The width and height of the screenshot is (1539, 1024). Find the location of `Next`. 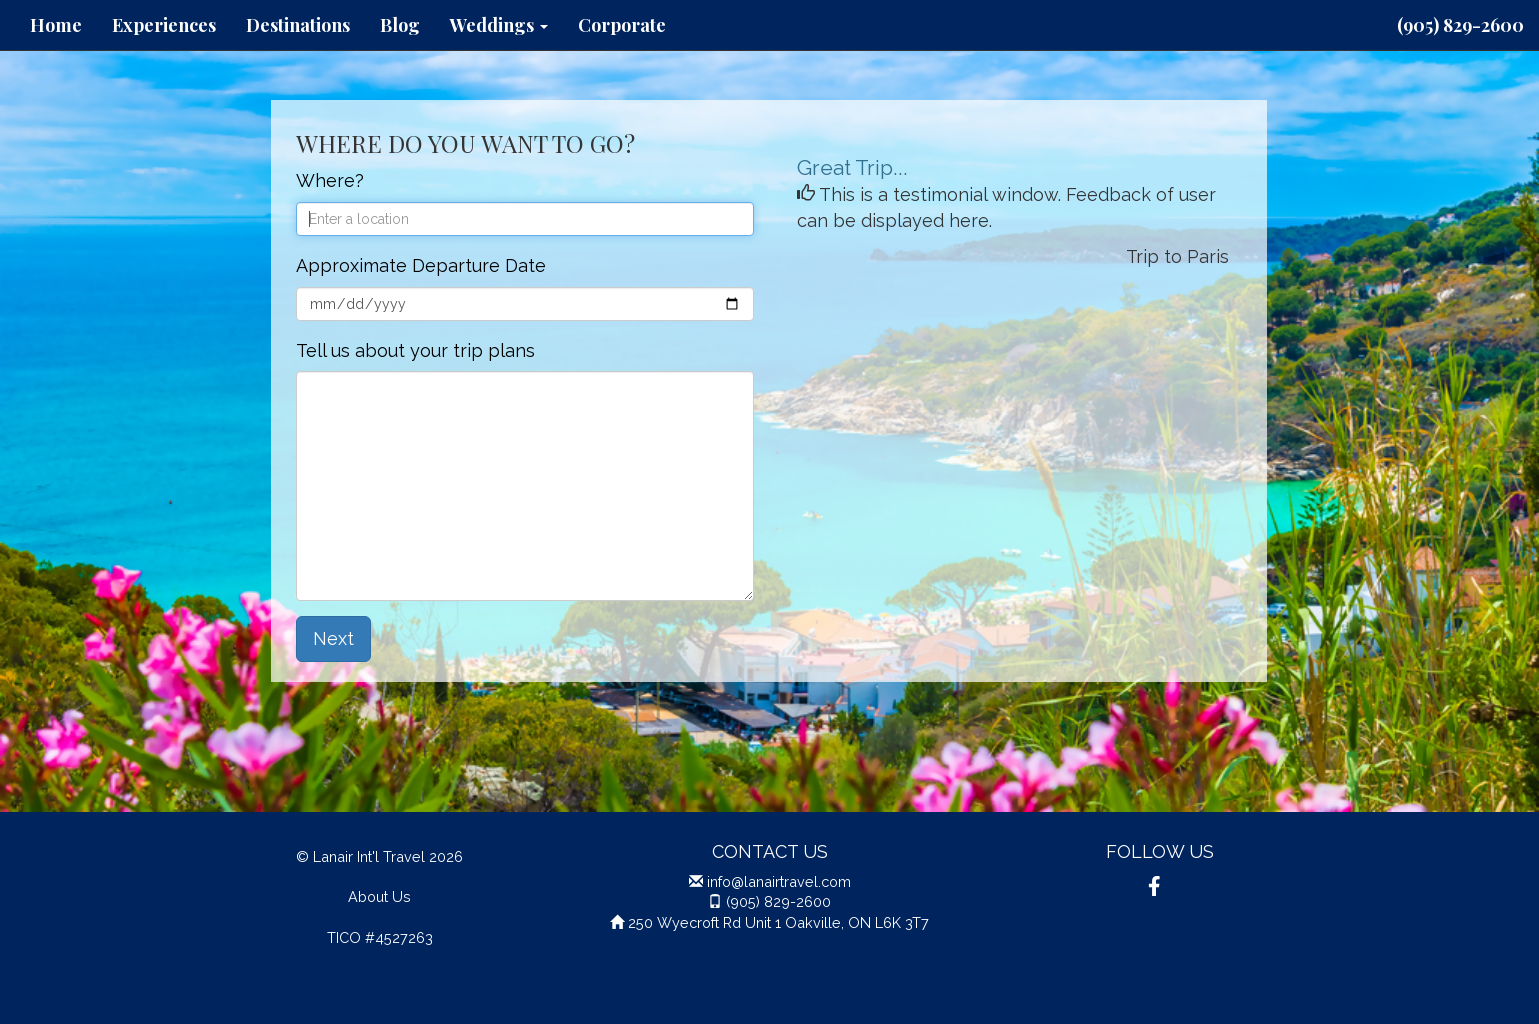

Next is located at coordinates (333, 638).